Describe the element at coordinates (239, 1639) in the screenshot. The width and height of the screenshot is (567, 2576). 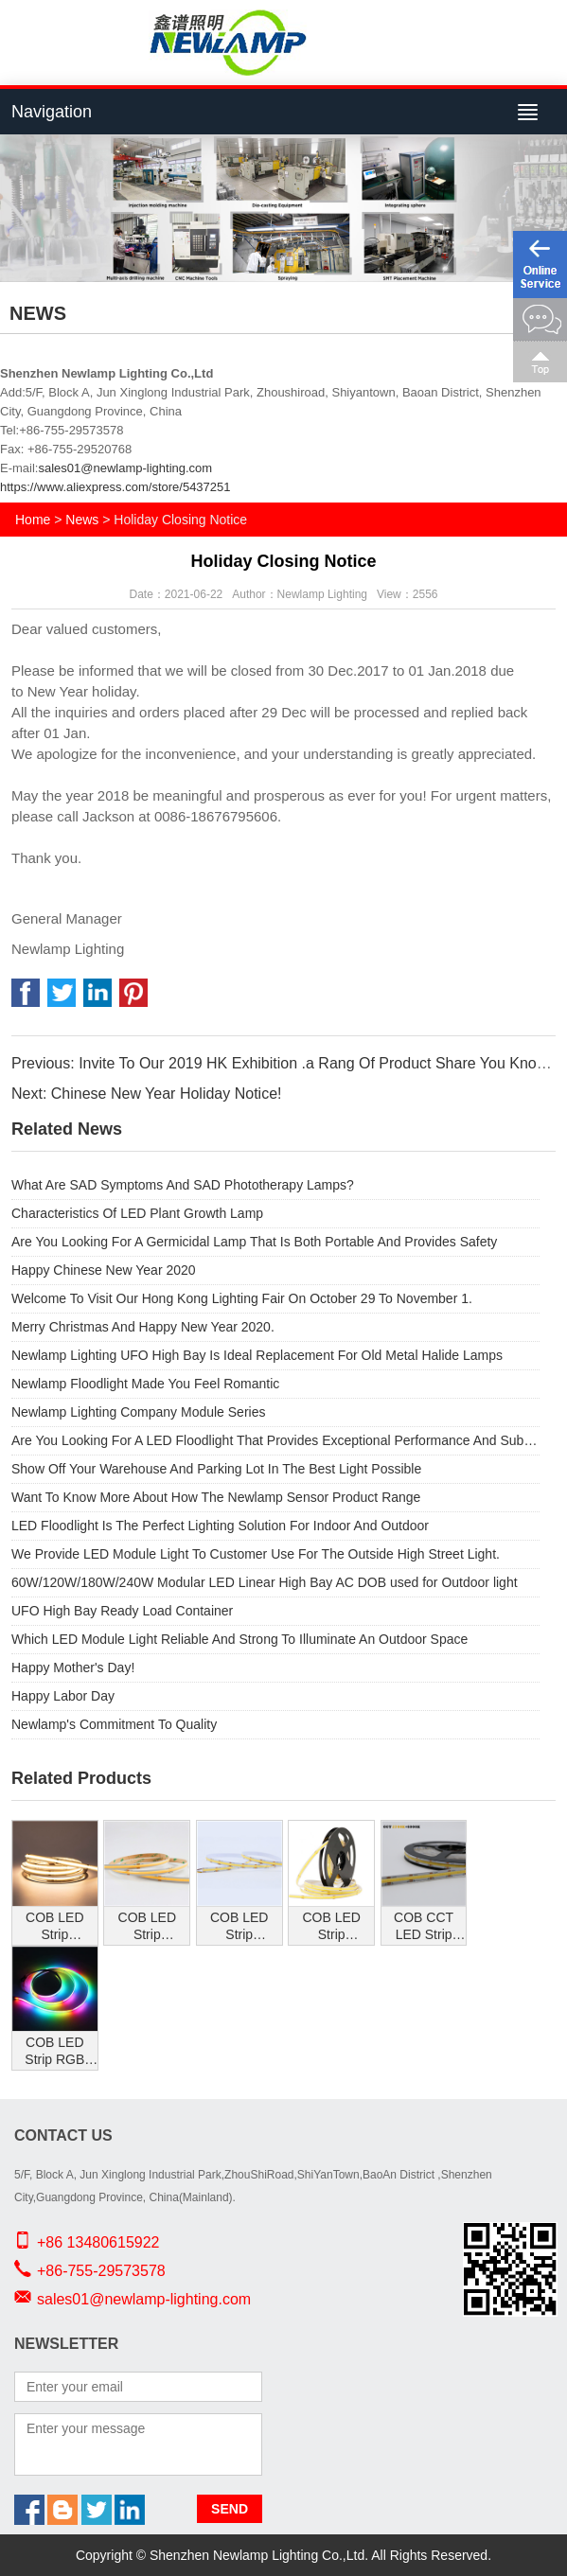
I see `Which LED Module Light Reliable And Strong To Illuminate An Outdoor Space` at that location.